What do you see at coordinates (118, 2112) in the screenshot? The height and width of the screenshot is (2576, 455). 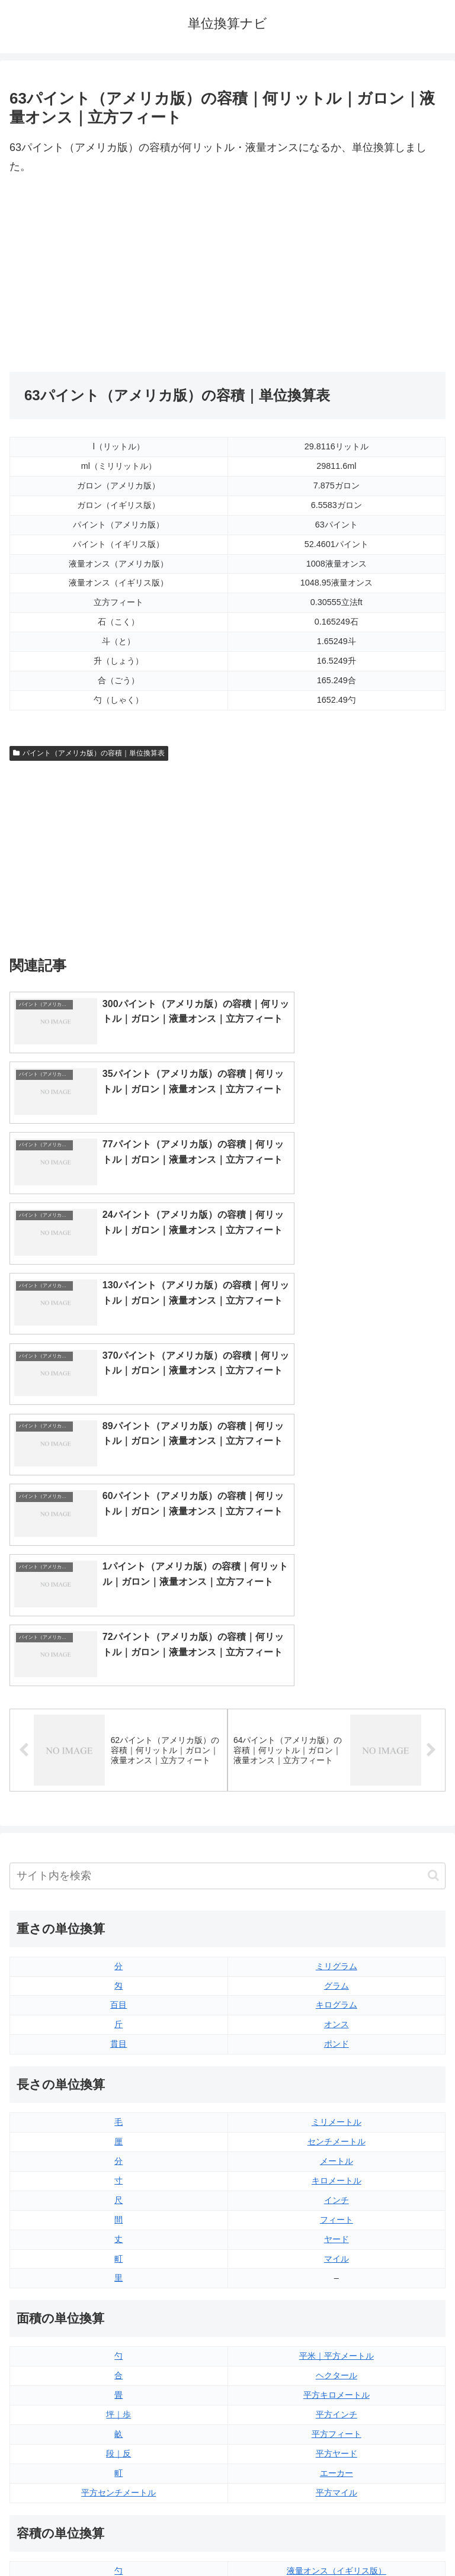 I see `坪｜歩` at bounding box center [118, 2112].